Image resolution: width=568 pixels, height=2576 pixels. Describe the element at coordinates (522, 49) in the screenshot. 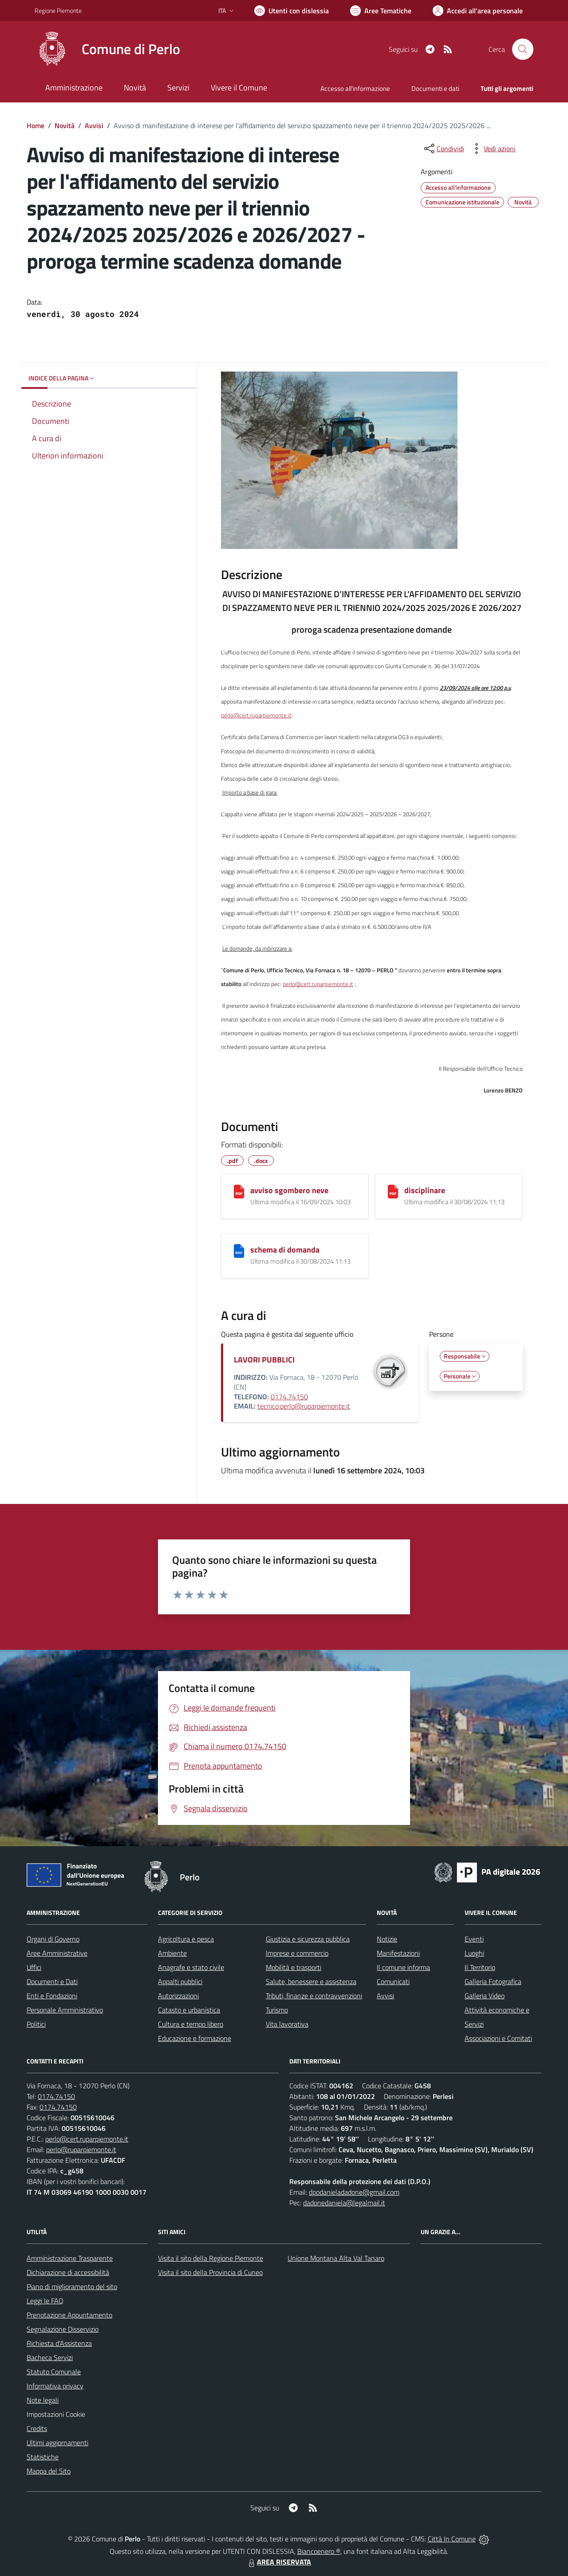

I see `[Cerca nel sito]` at that location.